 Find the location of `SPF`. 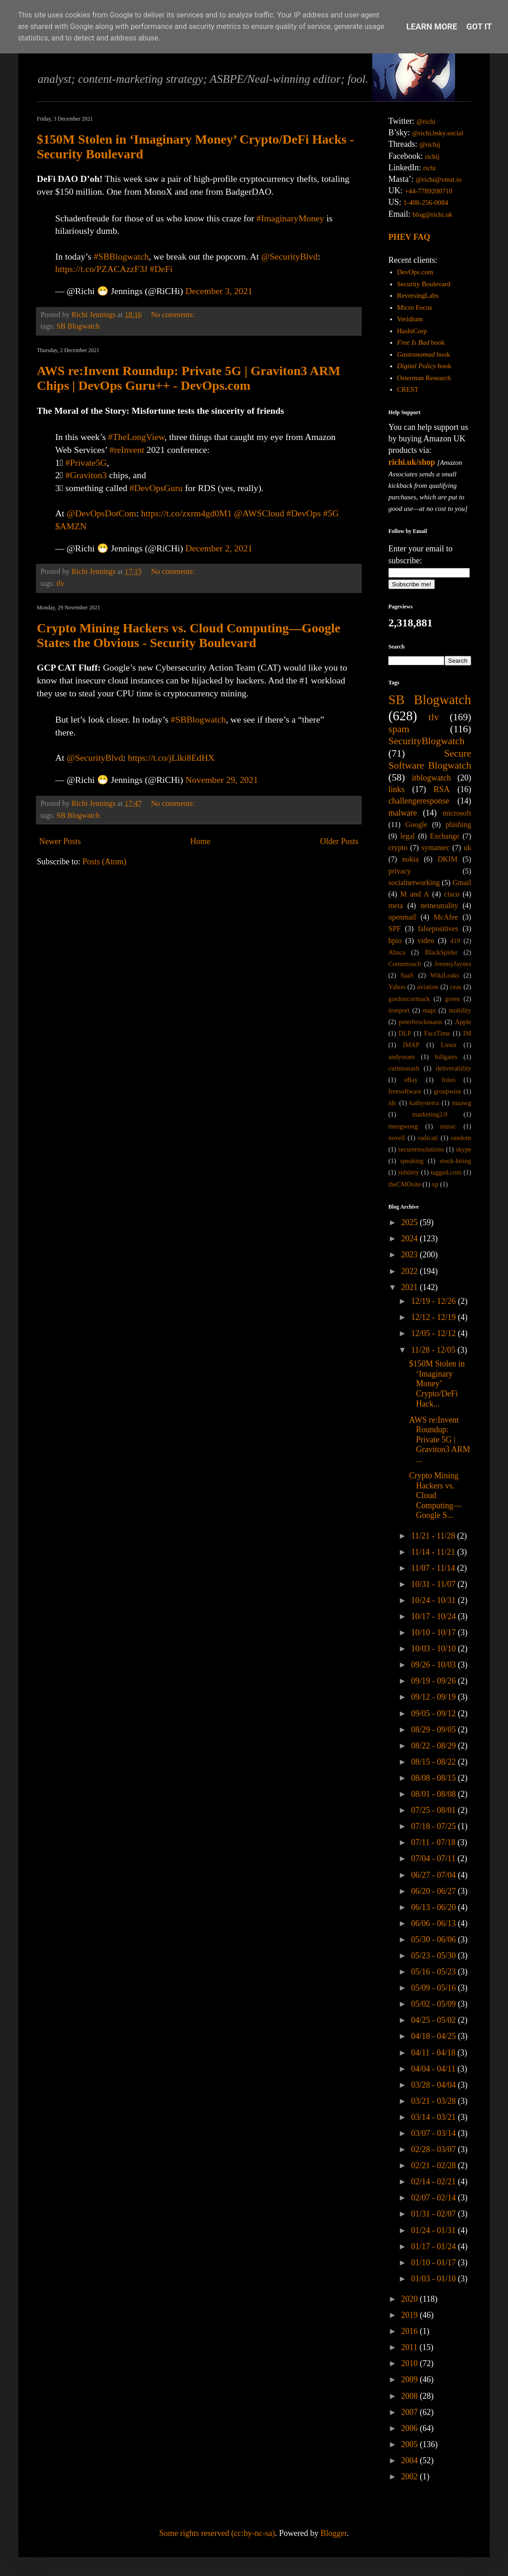

SPF is located at coordinates (394, 929).